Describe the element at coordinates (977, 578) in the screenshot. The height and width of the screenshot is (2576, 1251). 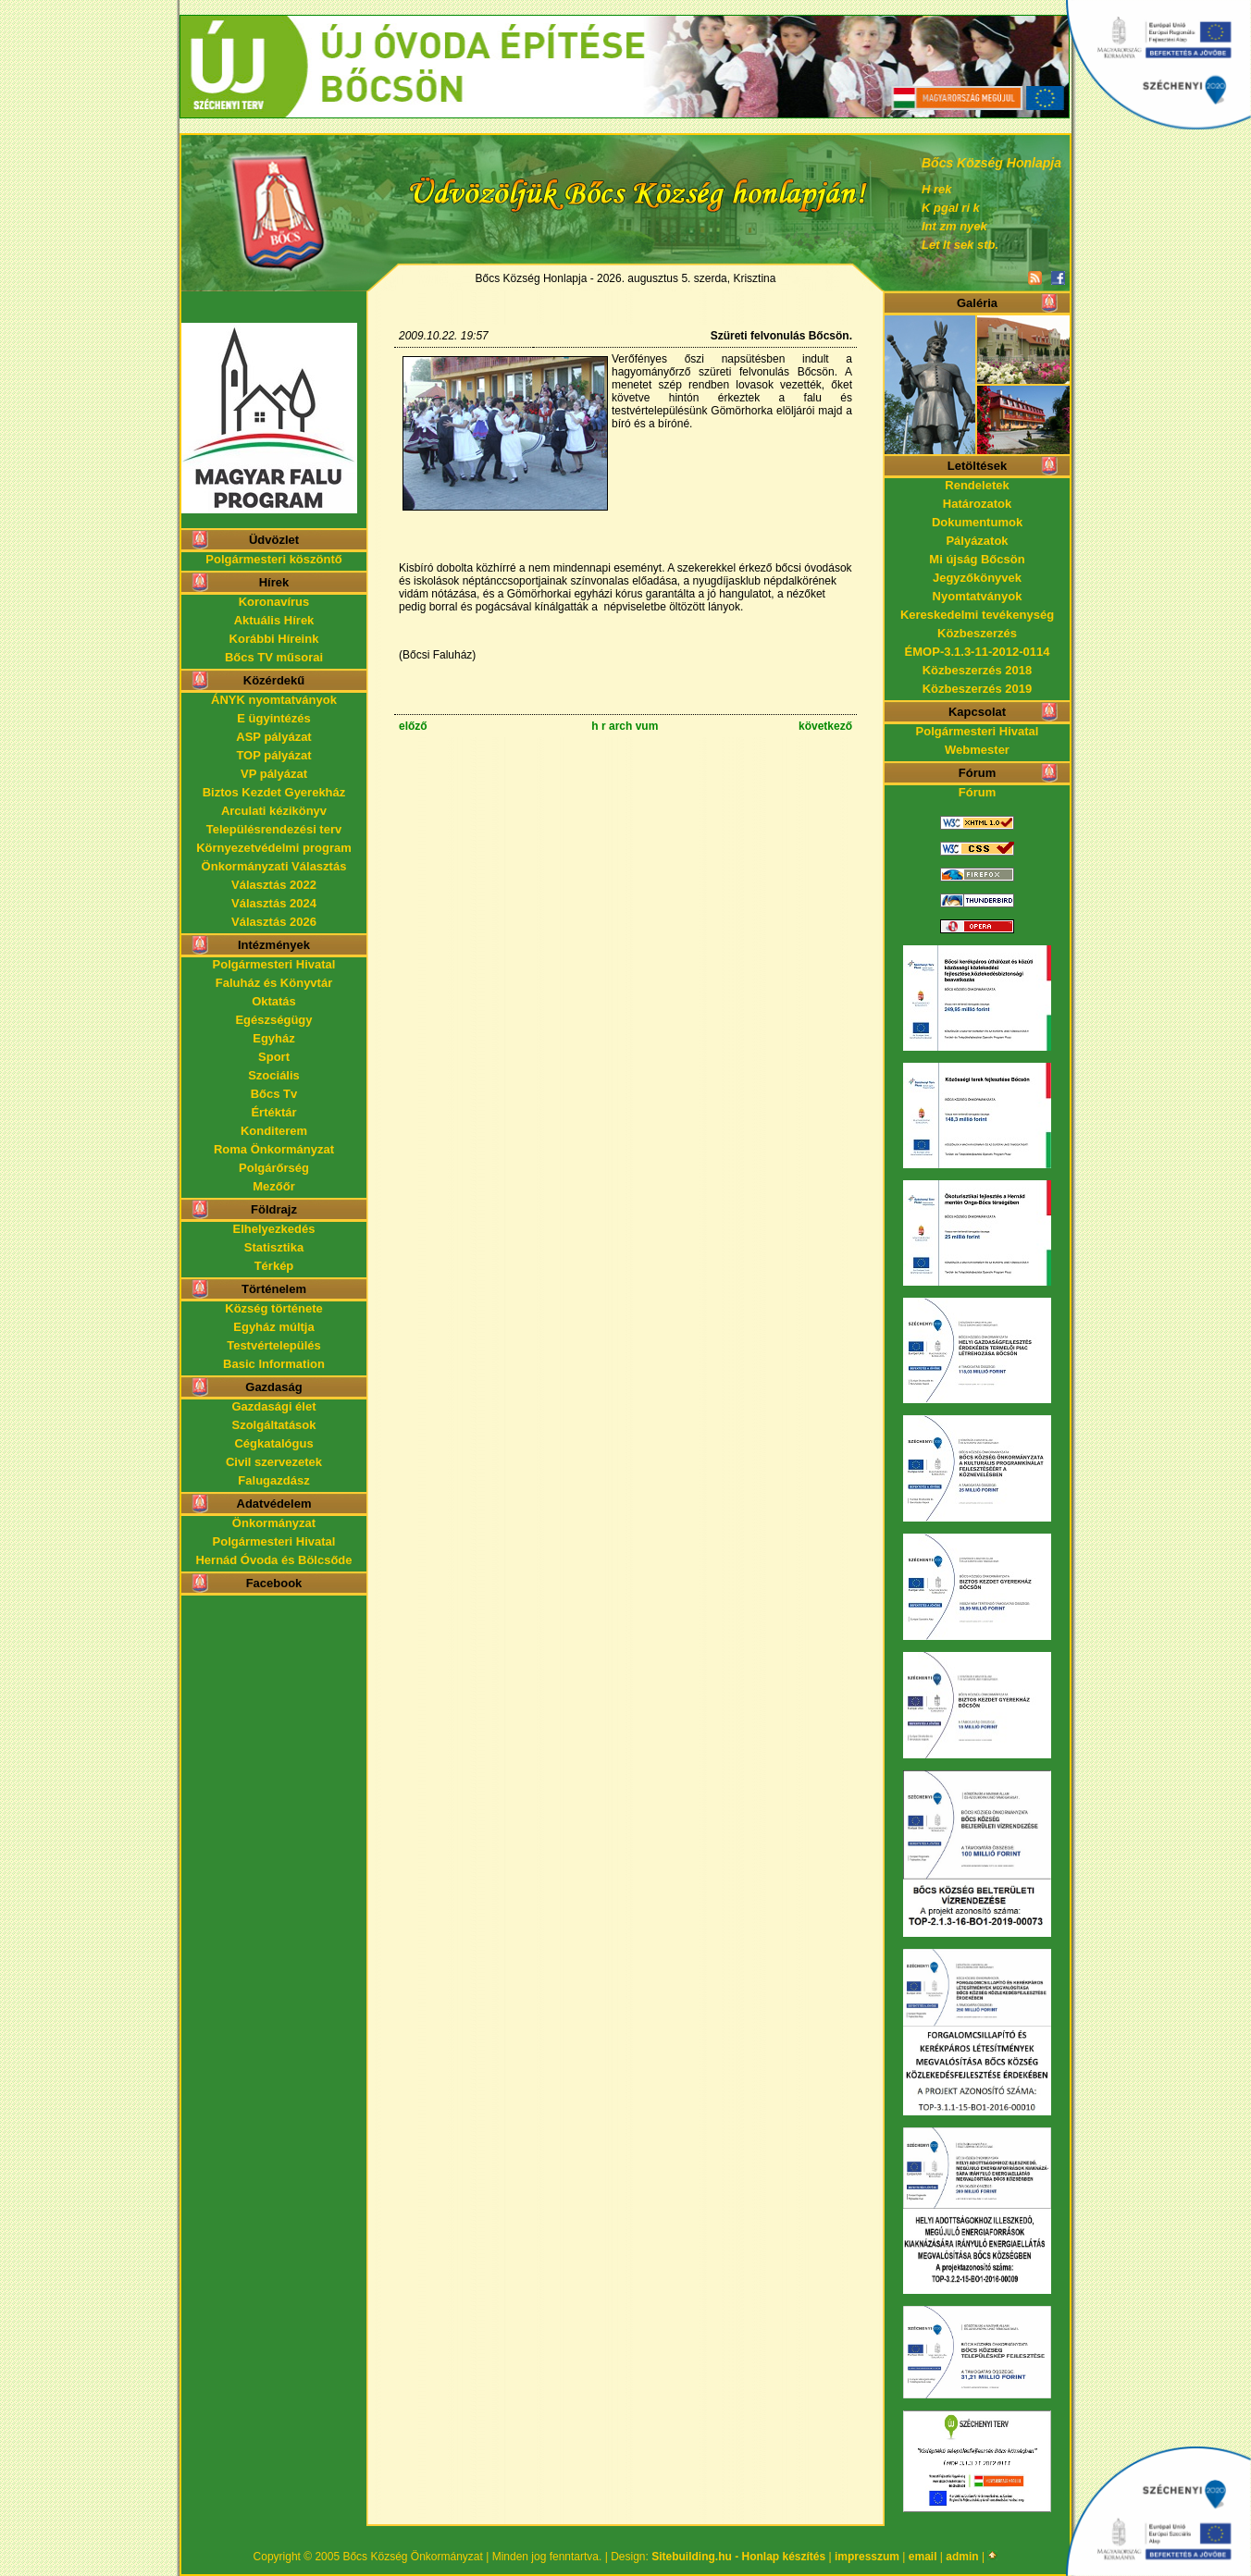
I see `Jegyzőkönyvek` at that location.